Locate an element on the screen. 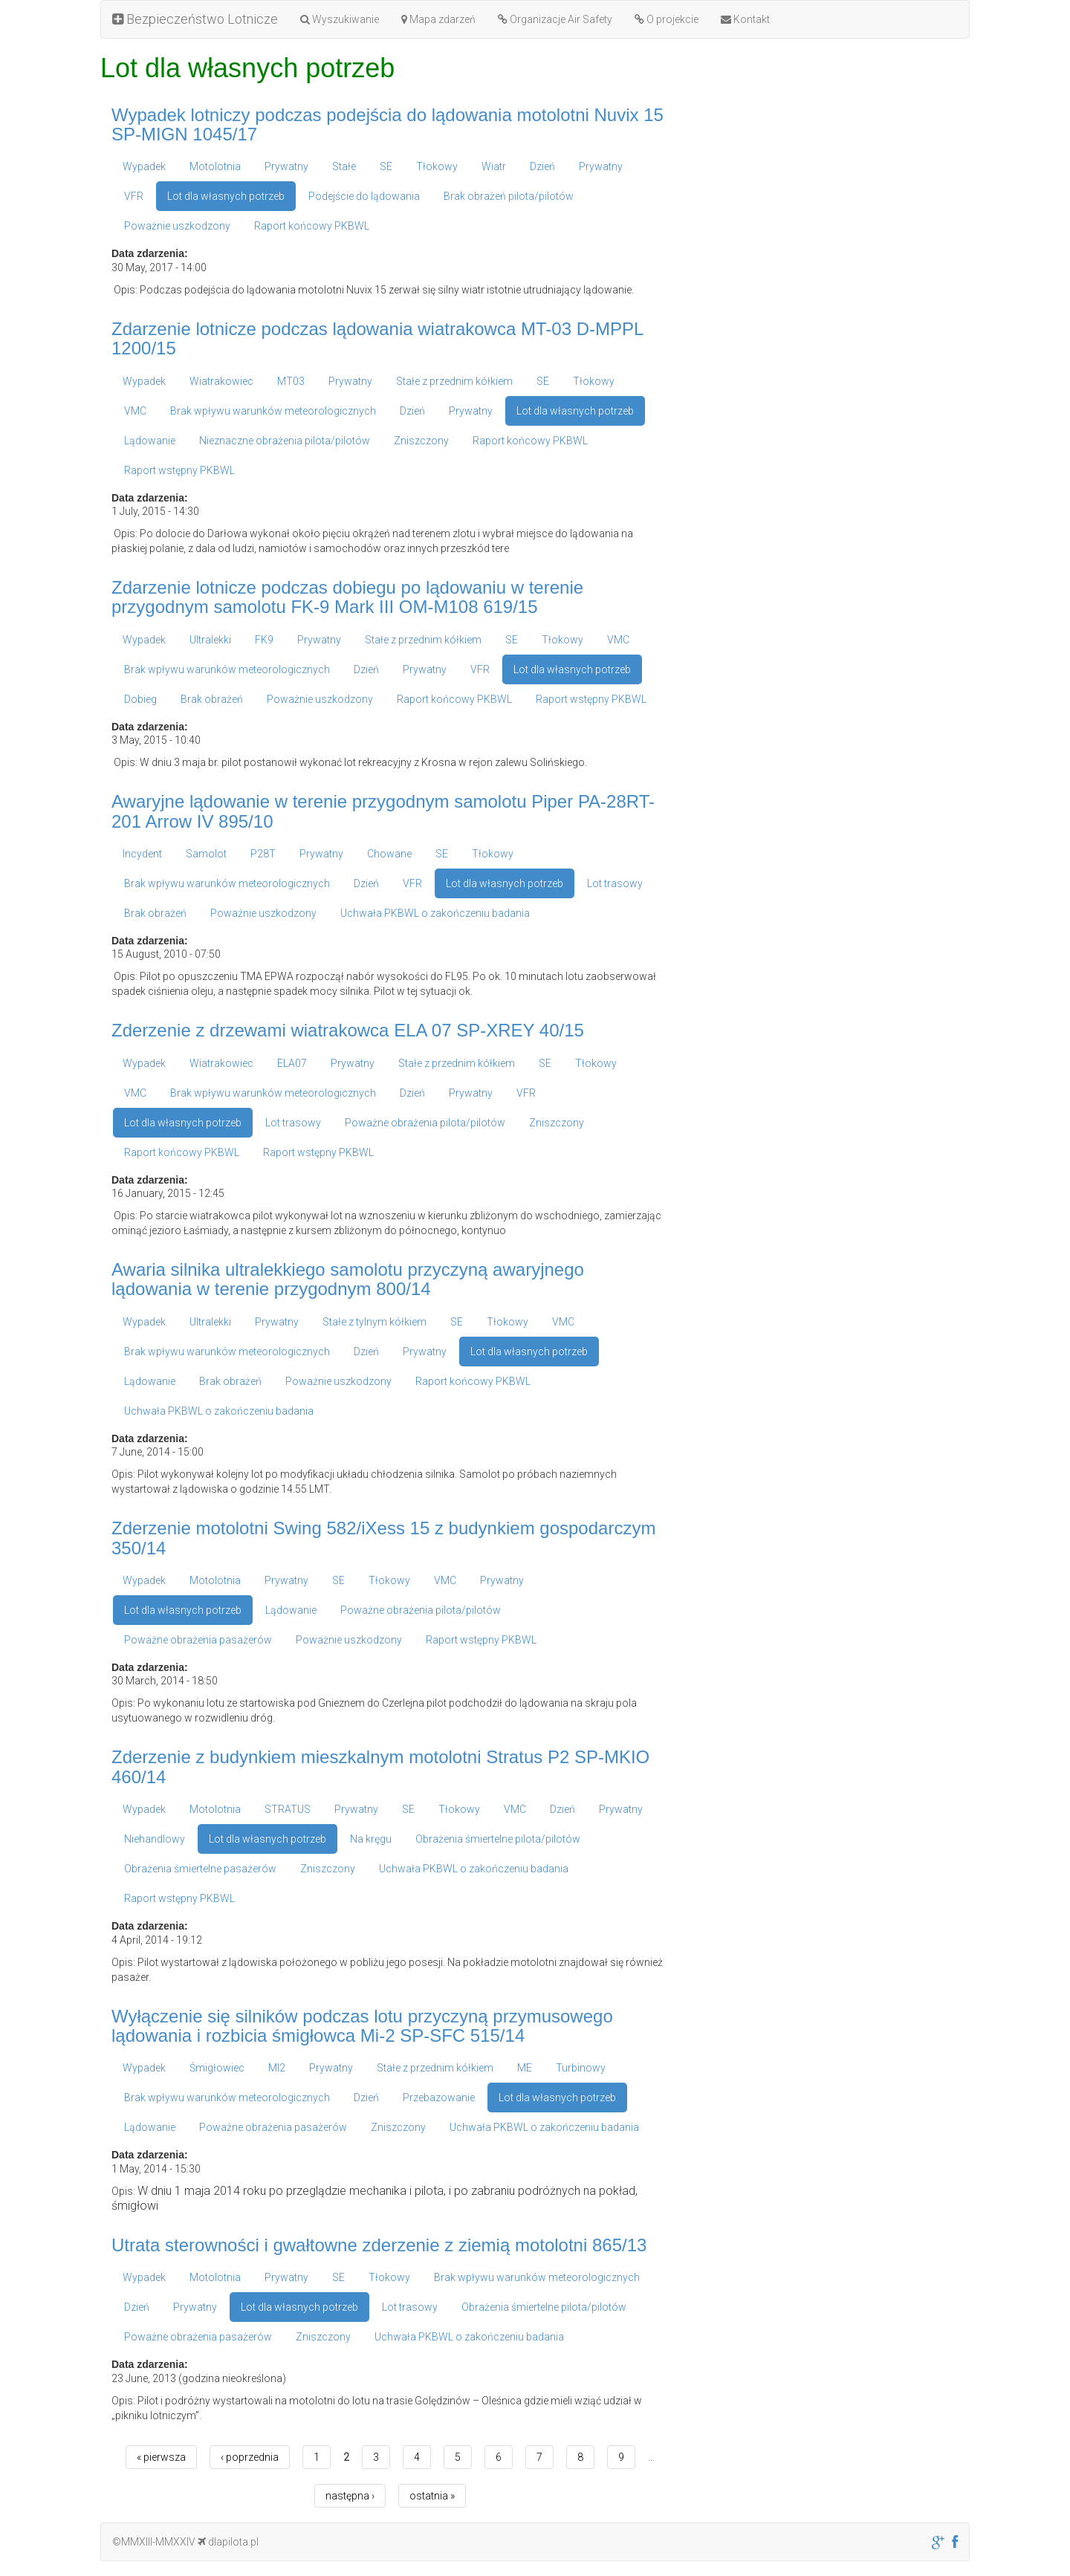 The width and height of the screenshot is (1070, 2576). Dobieg is located at coordinates (140, 699).